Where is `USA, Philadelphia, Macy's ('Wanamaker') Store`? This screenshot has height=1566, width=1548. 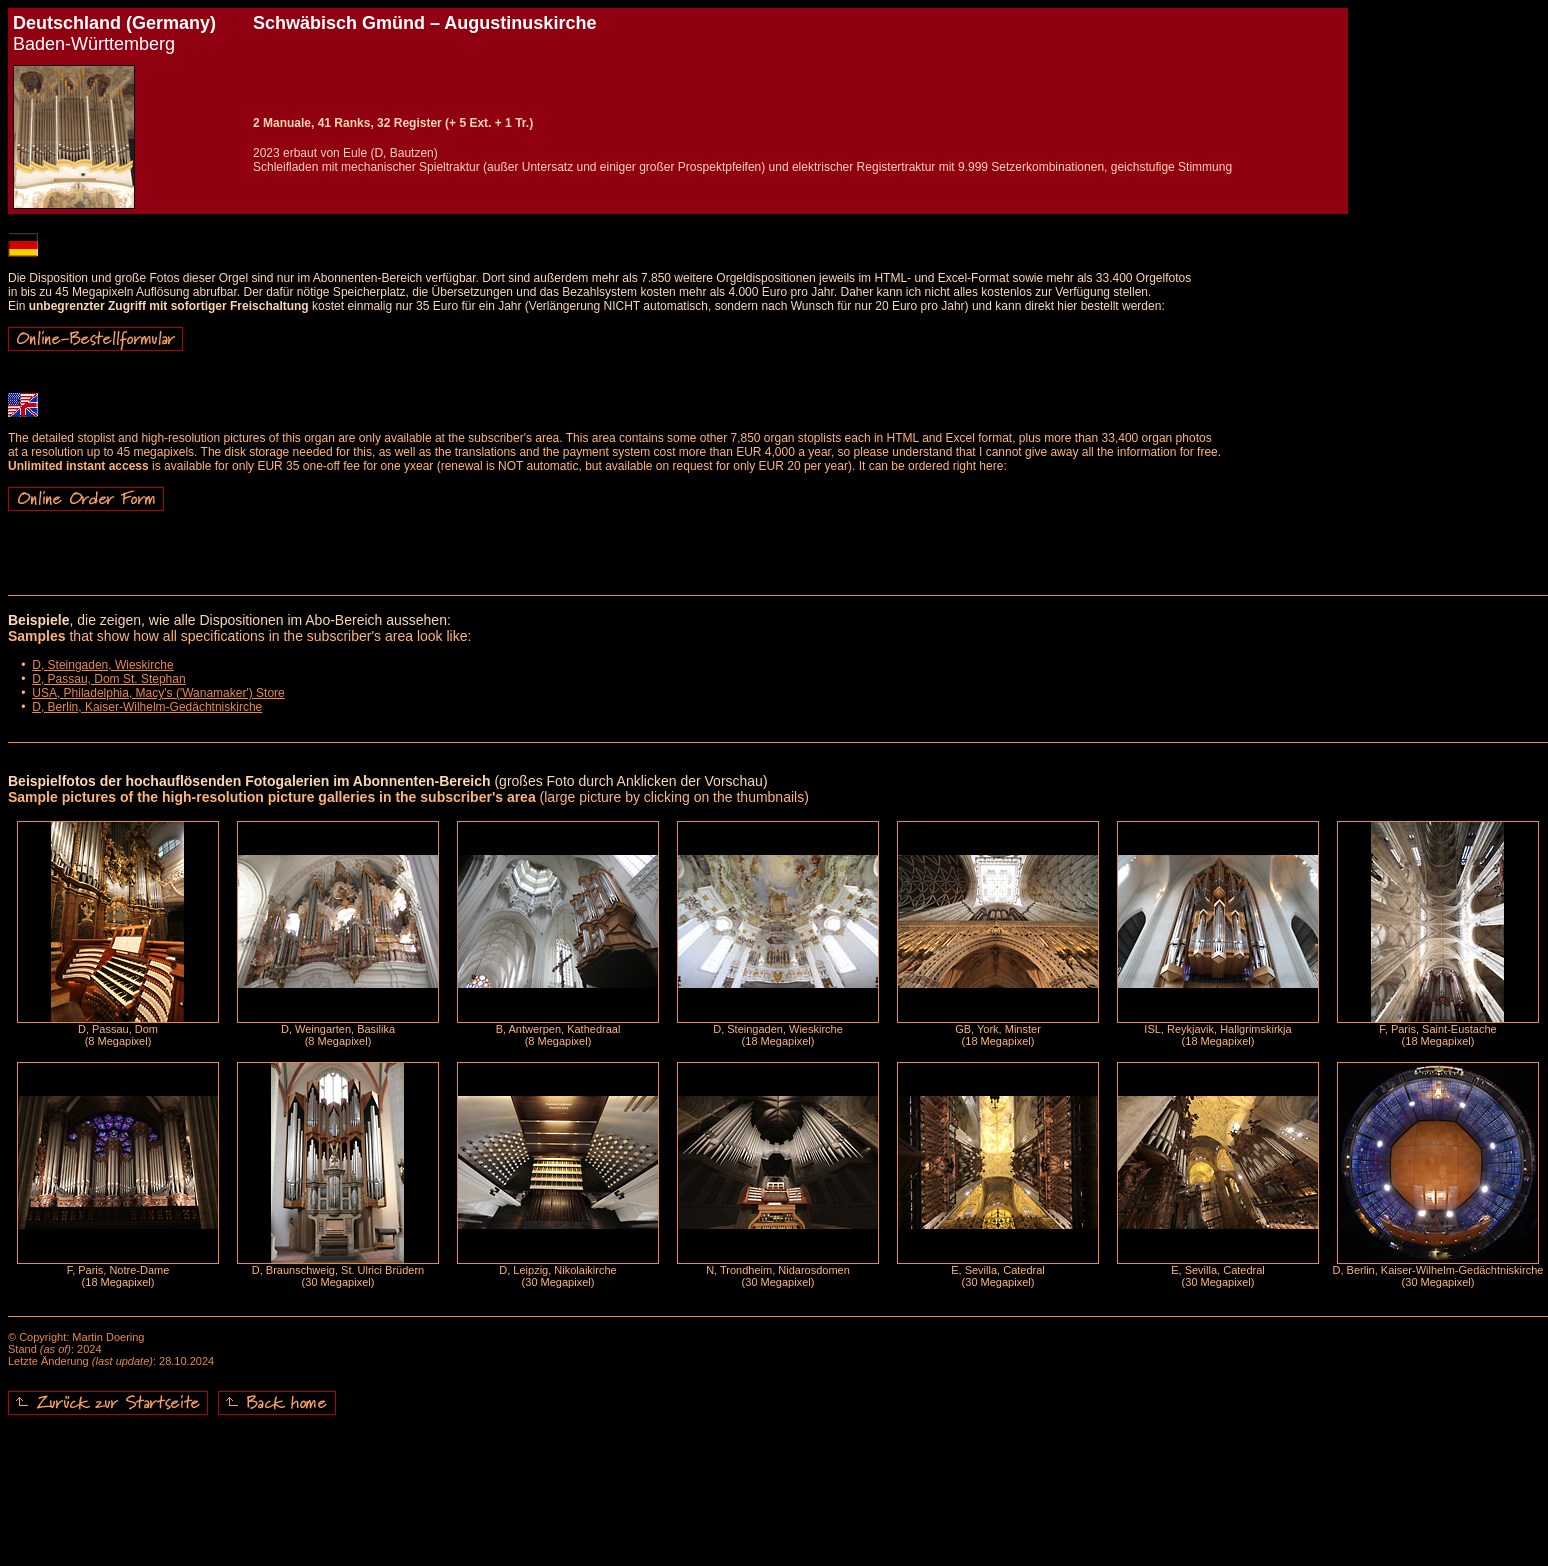 USA, Philadelphia, Macy's ('Wanamaker') Store is located at coordinates (158, 693).